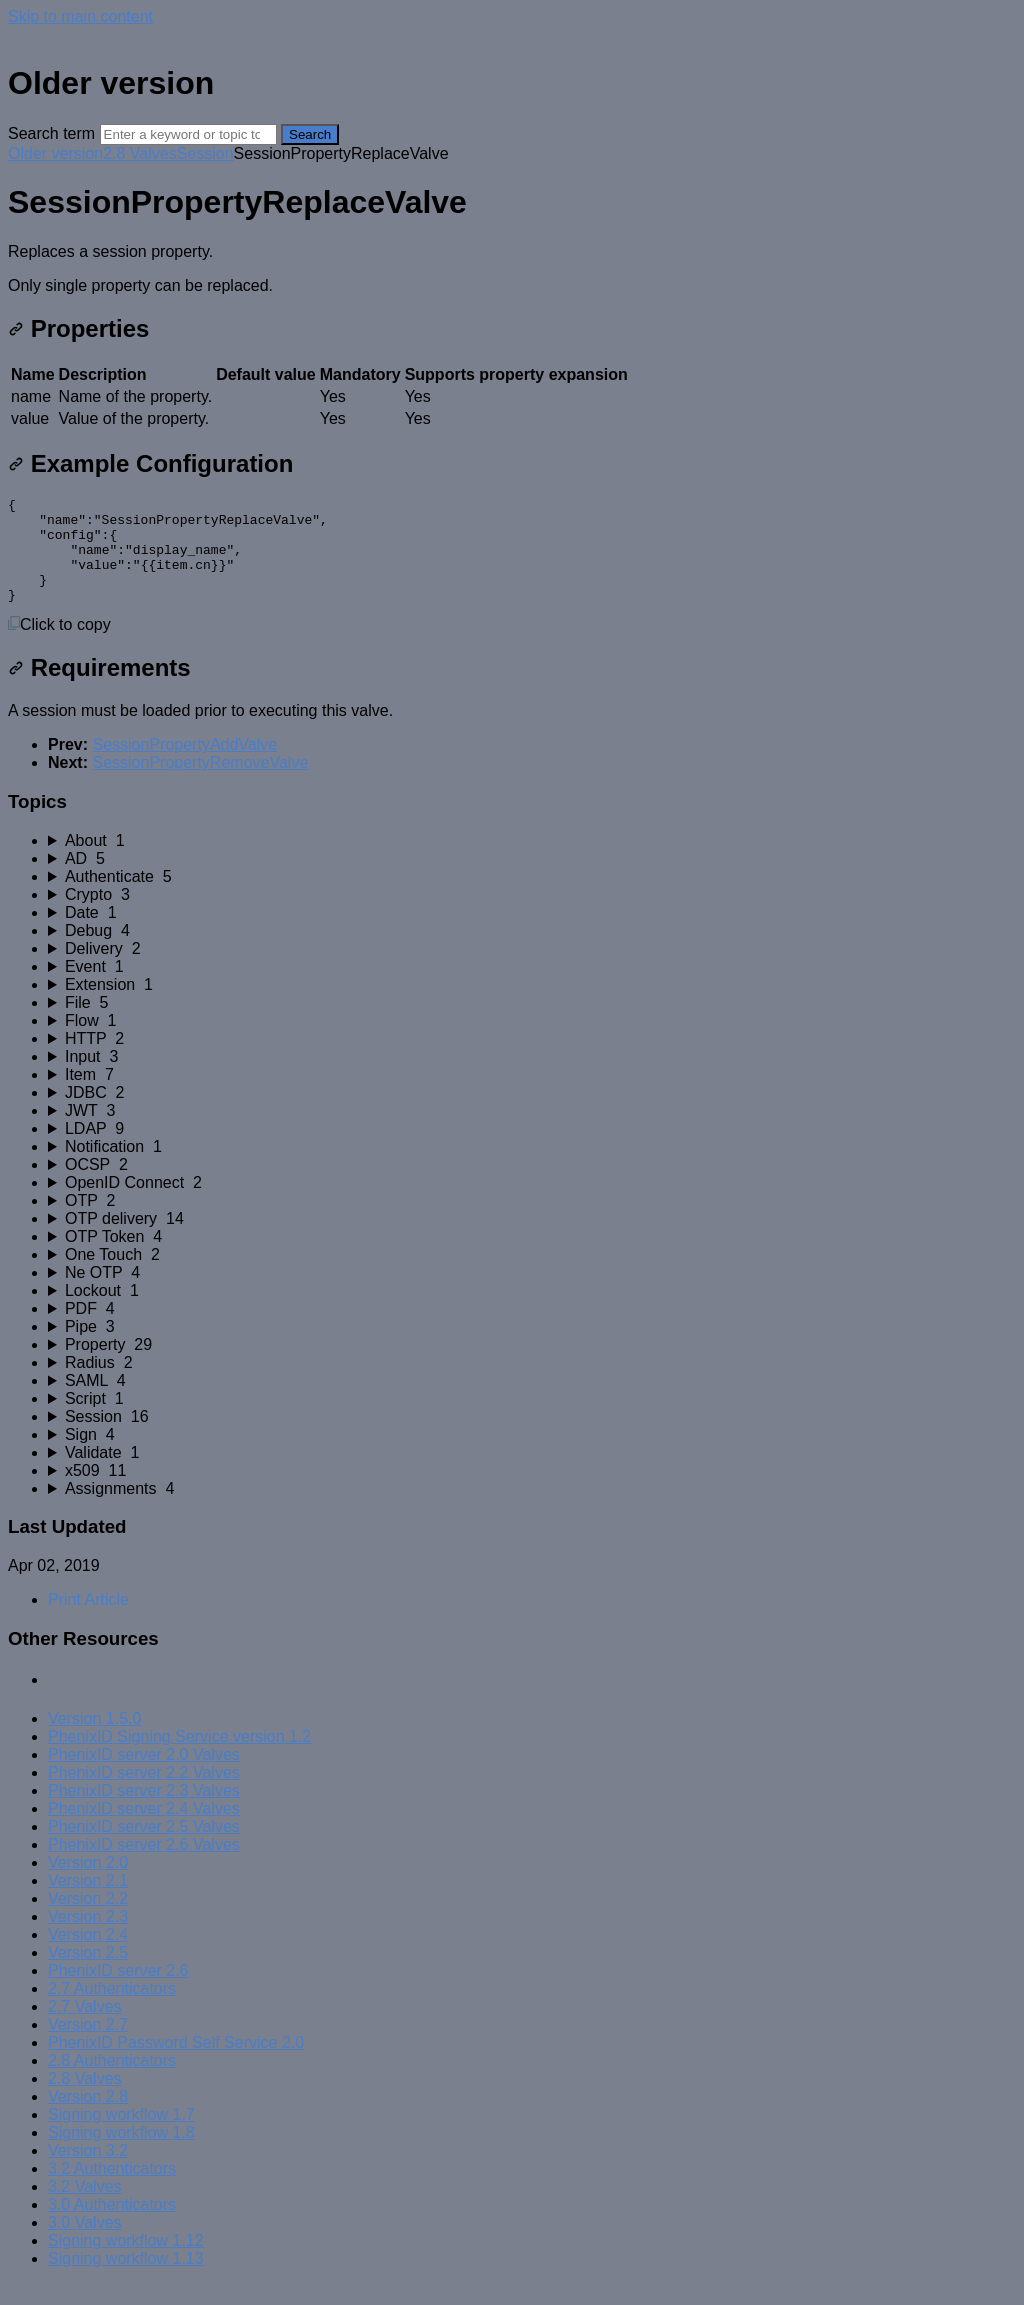 This screenshot has height=2305, width=1024. Describe the element at coordinates (512, 269) in the screenshot. I see `[status]` at that location.